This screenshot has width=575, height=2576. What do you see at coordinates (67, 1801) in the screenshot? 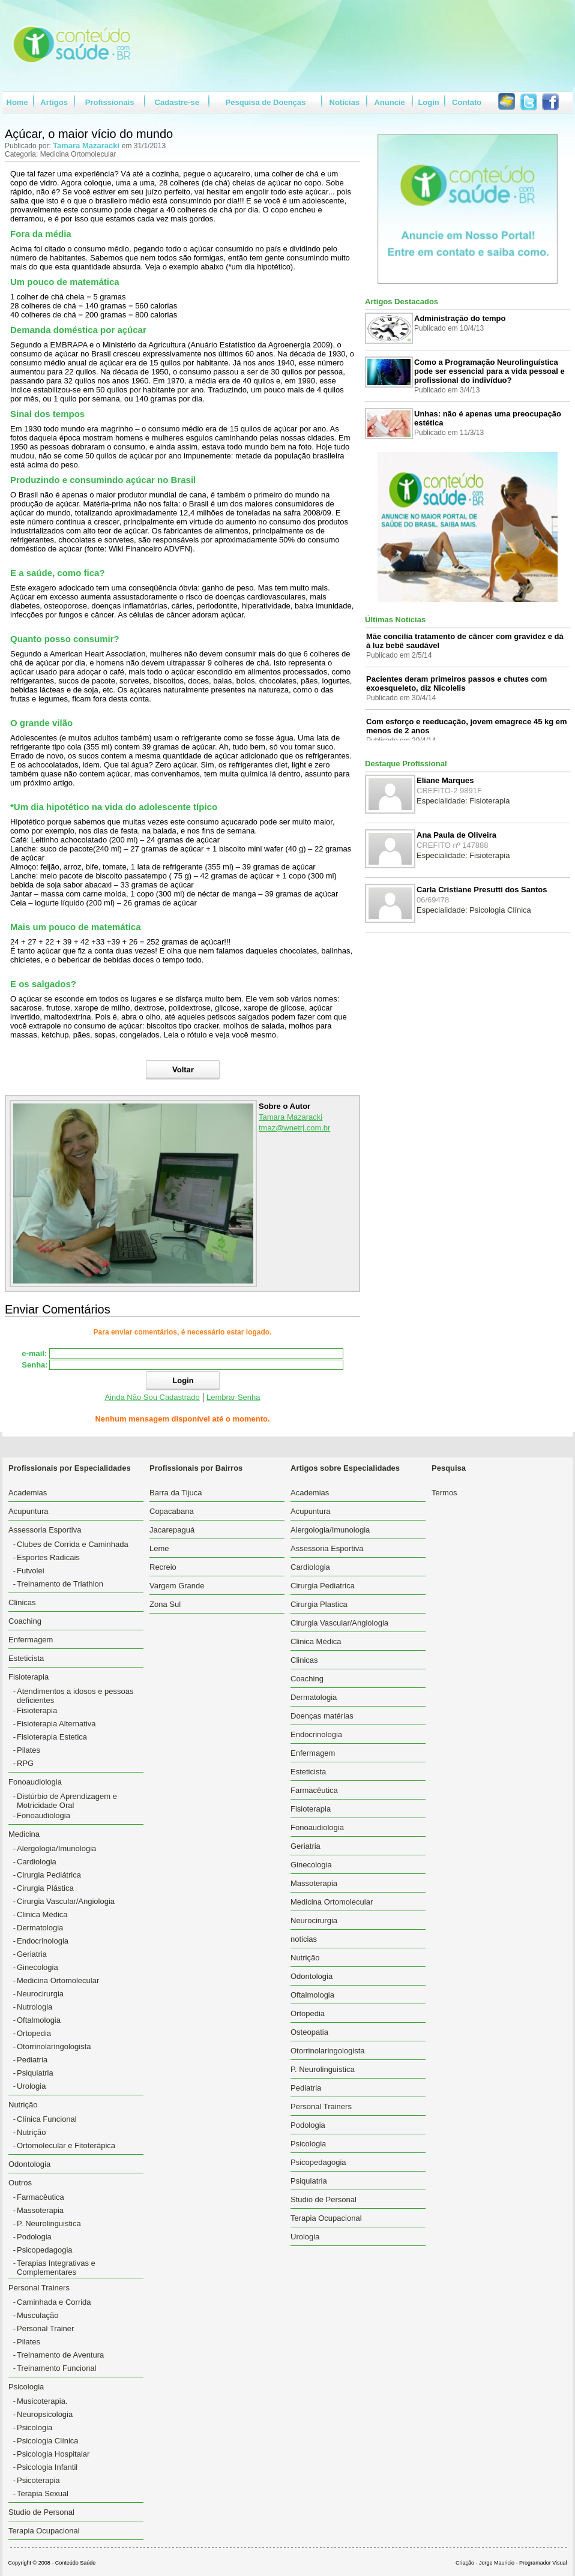
I see `Distúrbio de Aprendizagem e Motricidade Oral` at bounding box center [67, 1801].